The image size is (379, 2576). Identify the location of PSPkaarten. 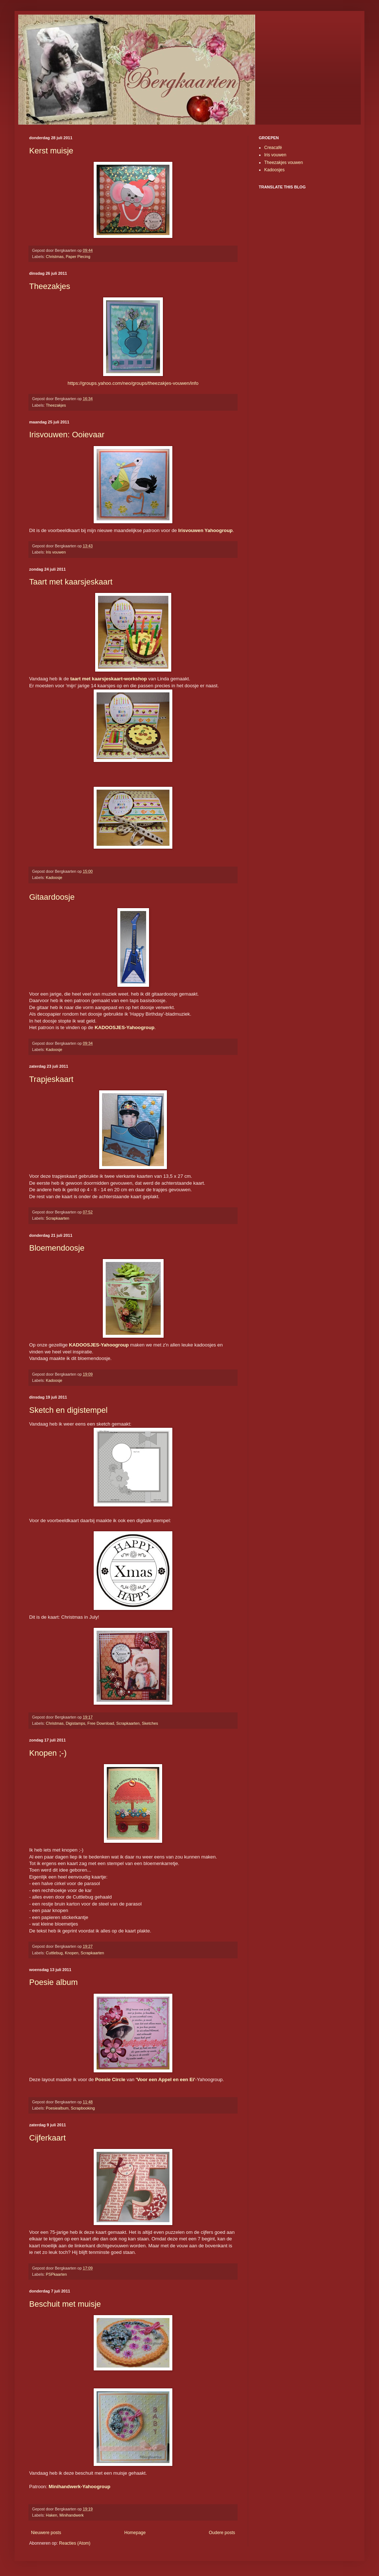
(56, 2274).